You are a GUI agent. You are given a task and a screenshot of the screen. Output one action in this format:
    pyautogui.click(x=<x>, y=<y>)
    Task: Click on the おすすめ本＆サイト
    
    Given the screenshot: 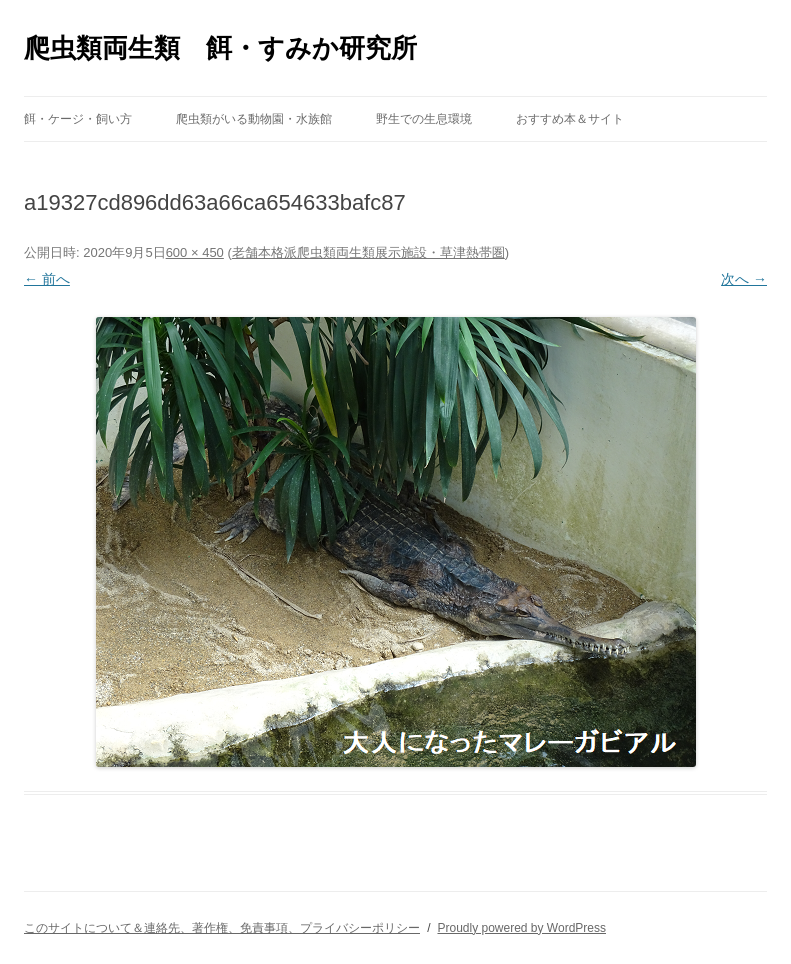 What is the action you would take?
    pyautogui.click(x=570, y=119)
    